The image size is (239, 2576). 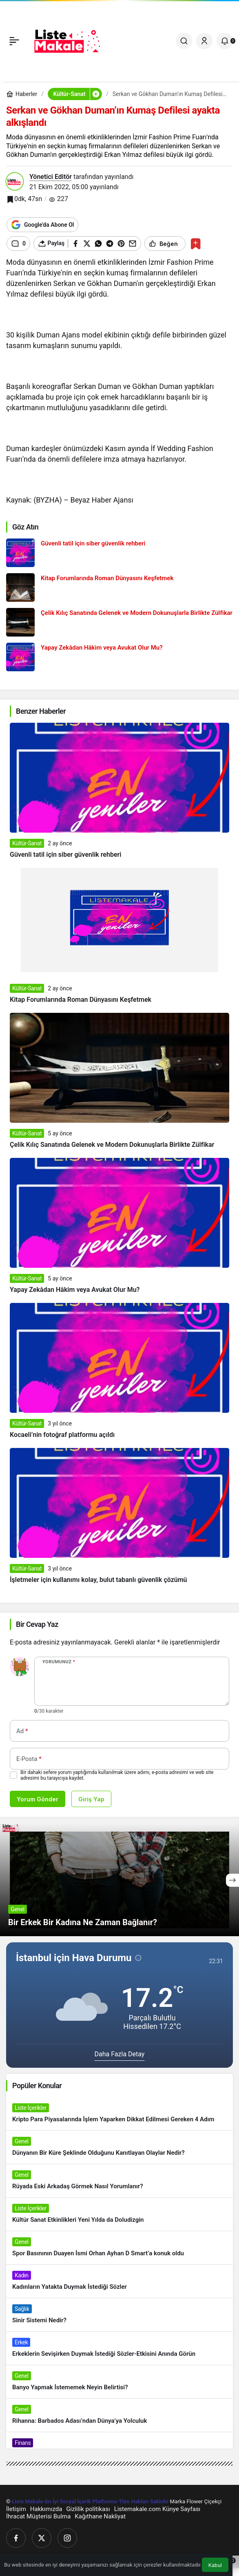 What do you see at coordinates (27, 843) in the screenshot?
I see `Kültür-Sanat` at bounding box center [27, 843].